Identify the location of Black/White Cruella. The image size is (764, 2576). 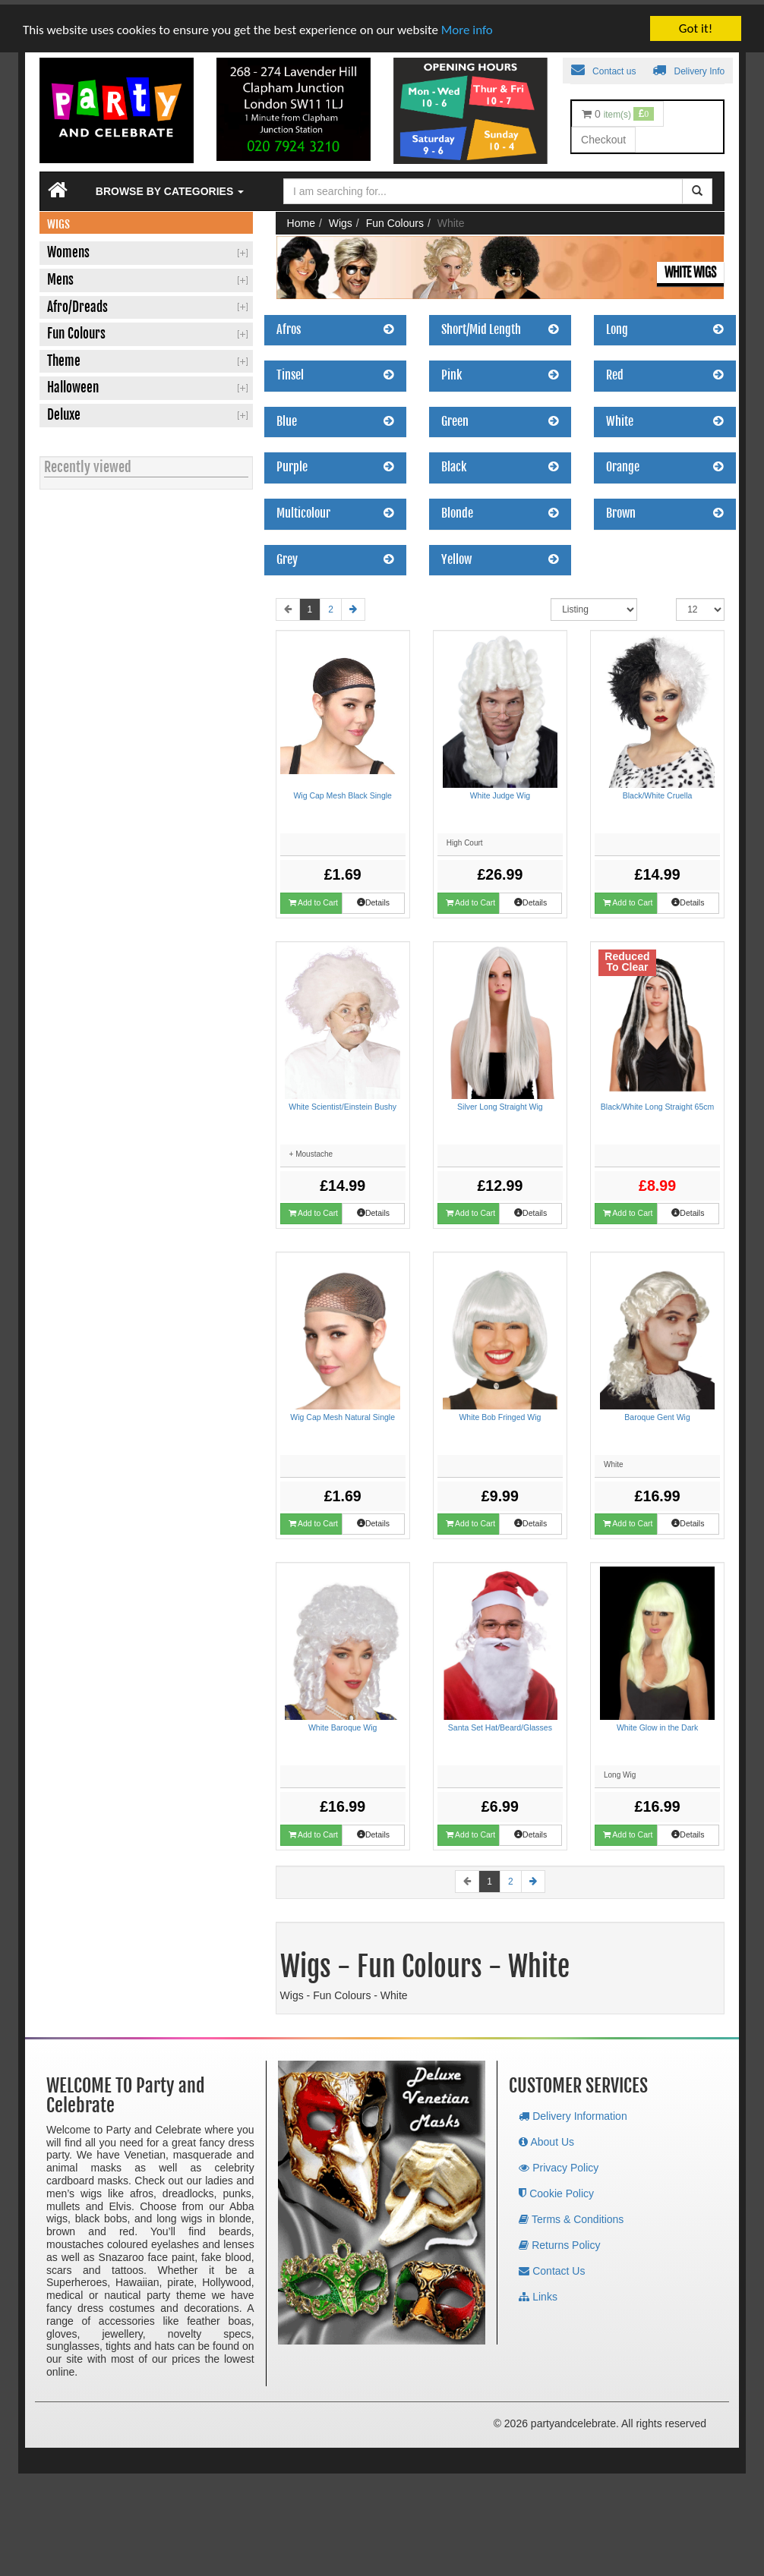
(658, 790).